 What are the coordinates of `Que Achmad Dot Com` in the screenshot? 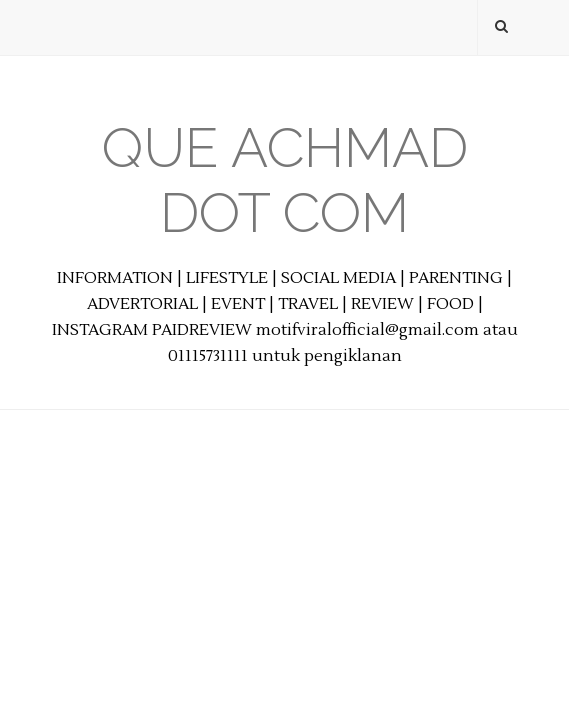 It's located at (285, 180).